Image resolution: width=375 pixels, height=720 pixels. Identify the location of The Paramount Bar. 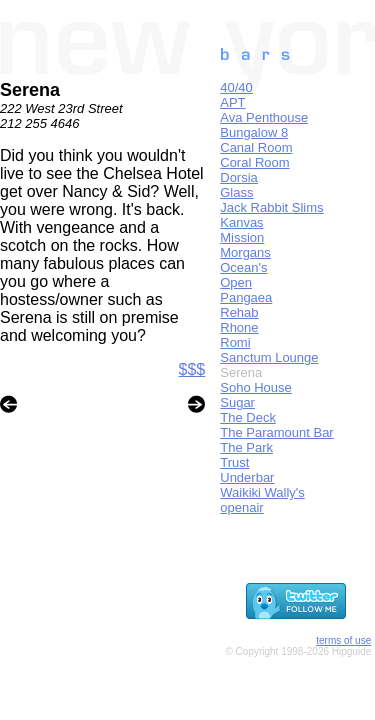
(276, 432).